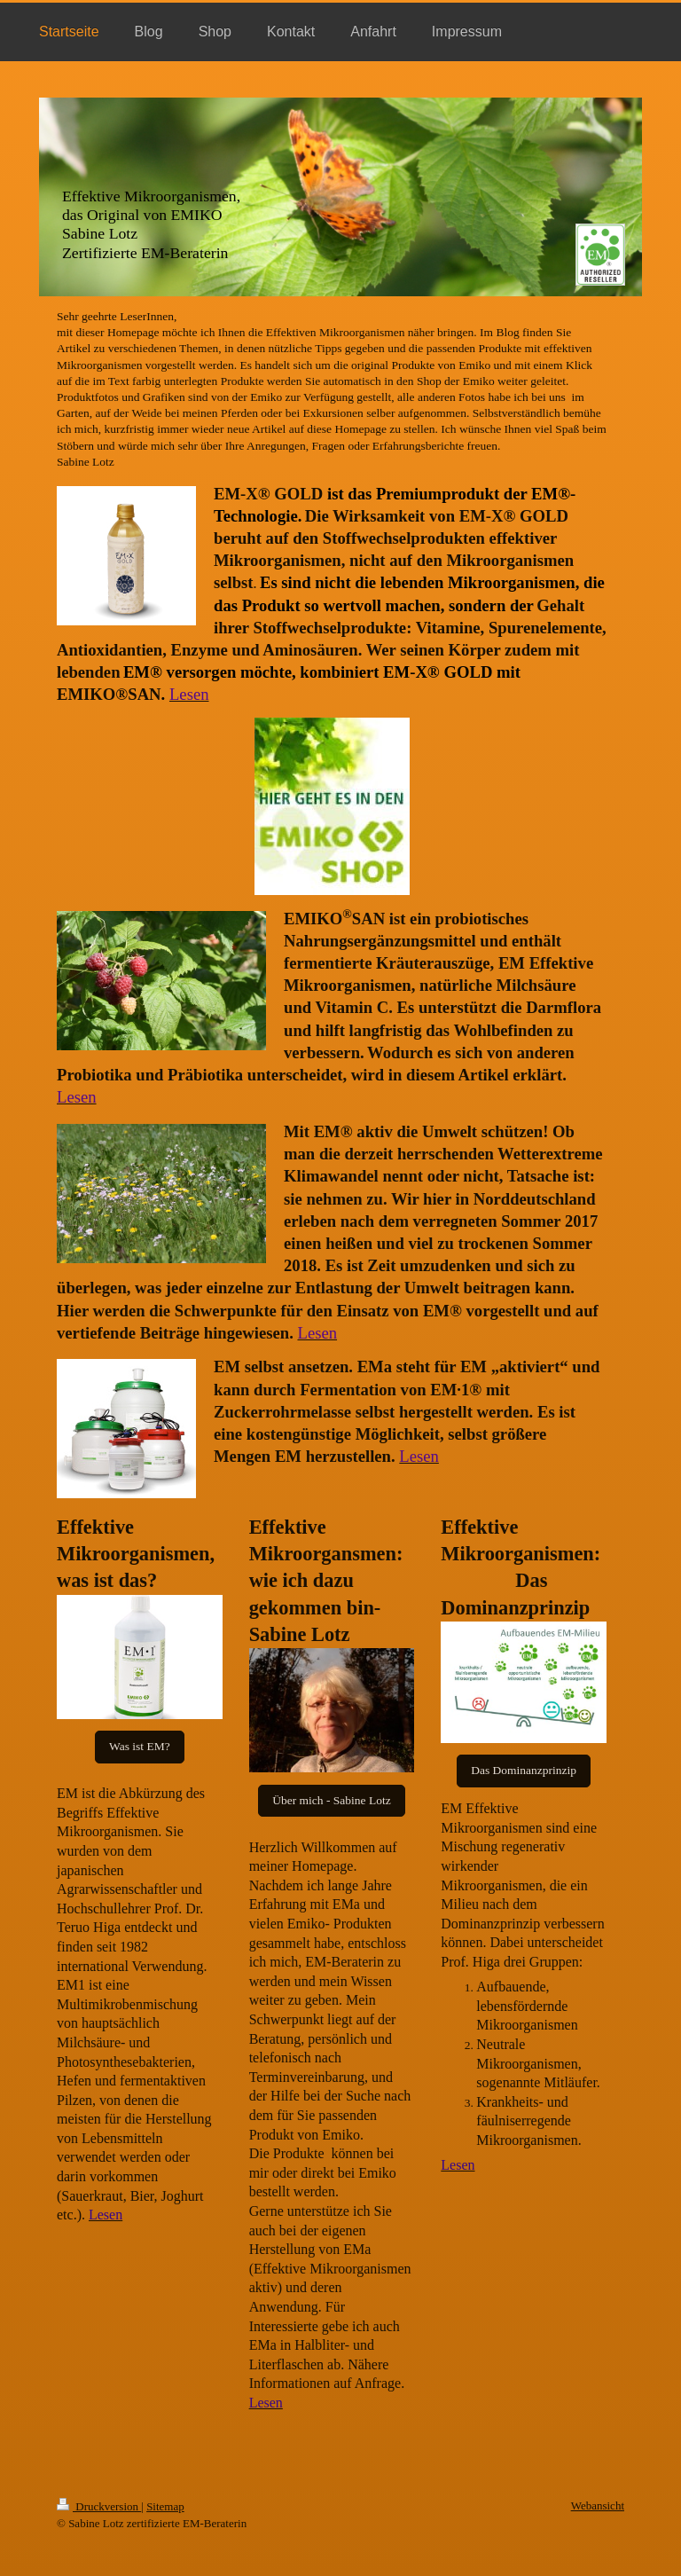 The width and height of the screenshot is (681, 2576). What do you see at coordinates (139, 1746) in the screenshot?
I see `Was ist EM?` at bounding box center [139, 1746].